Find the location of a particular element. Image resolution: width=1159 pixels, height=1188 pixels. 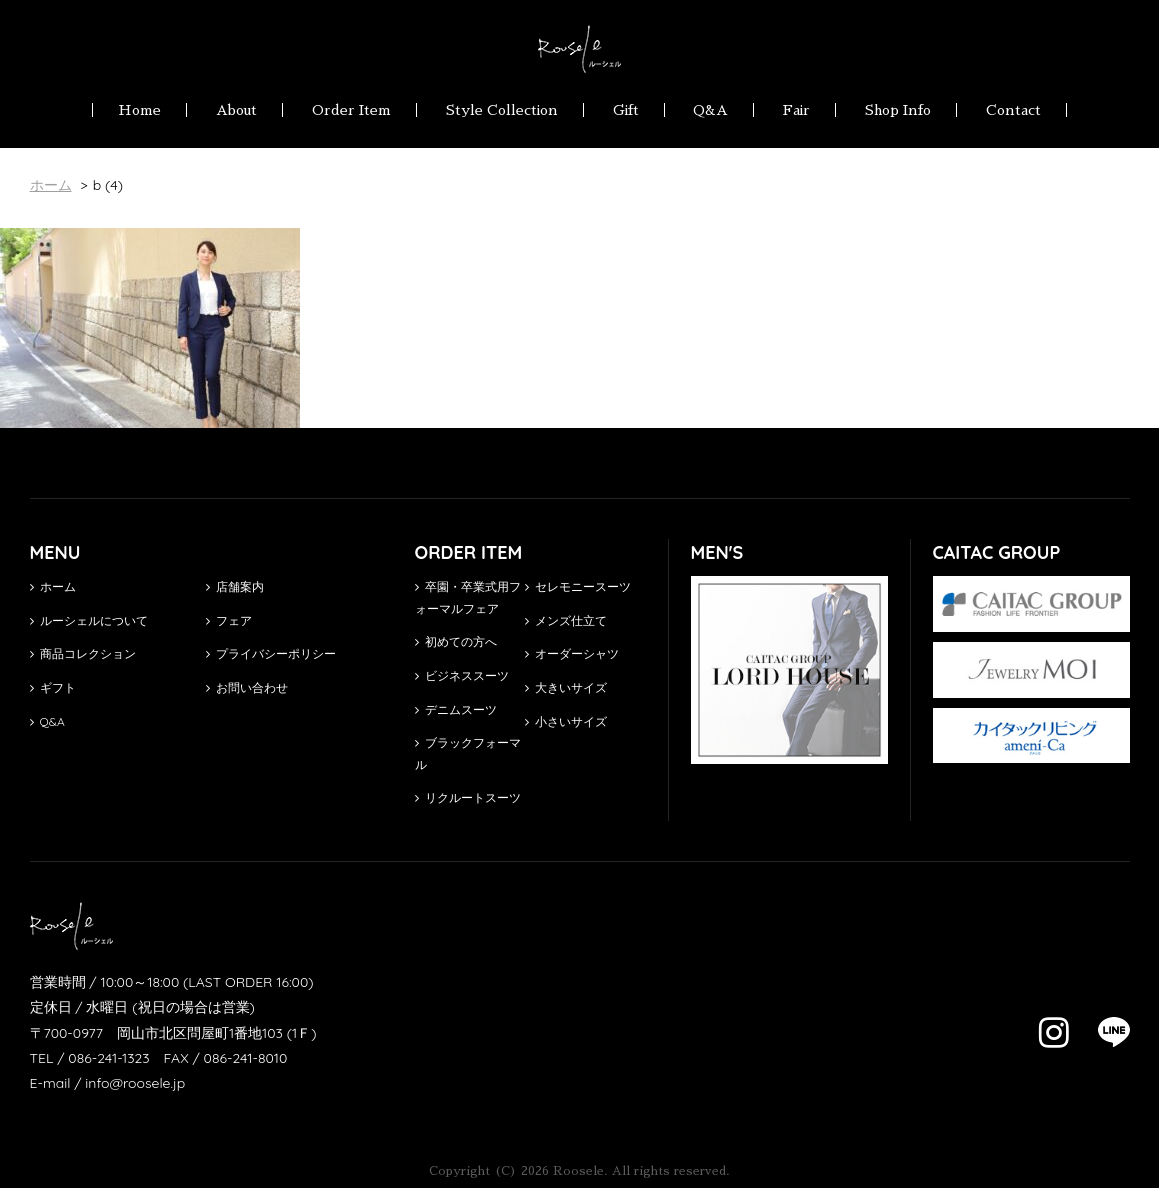

Fair is located at coordinates (796, 110).